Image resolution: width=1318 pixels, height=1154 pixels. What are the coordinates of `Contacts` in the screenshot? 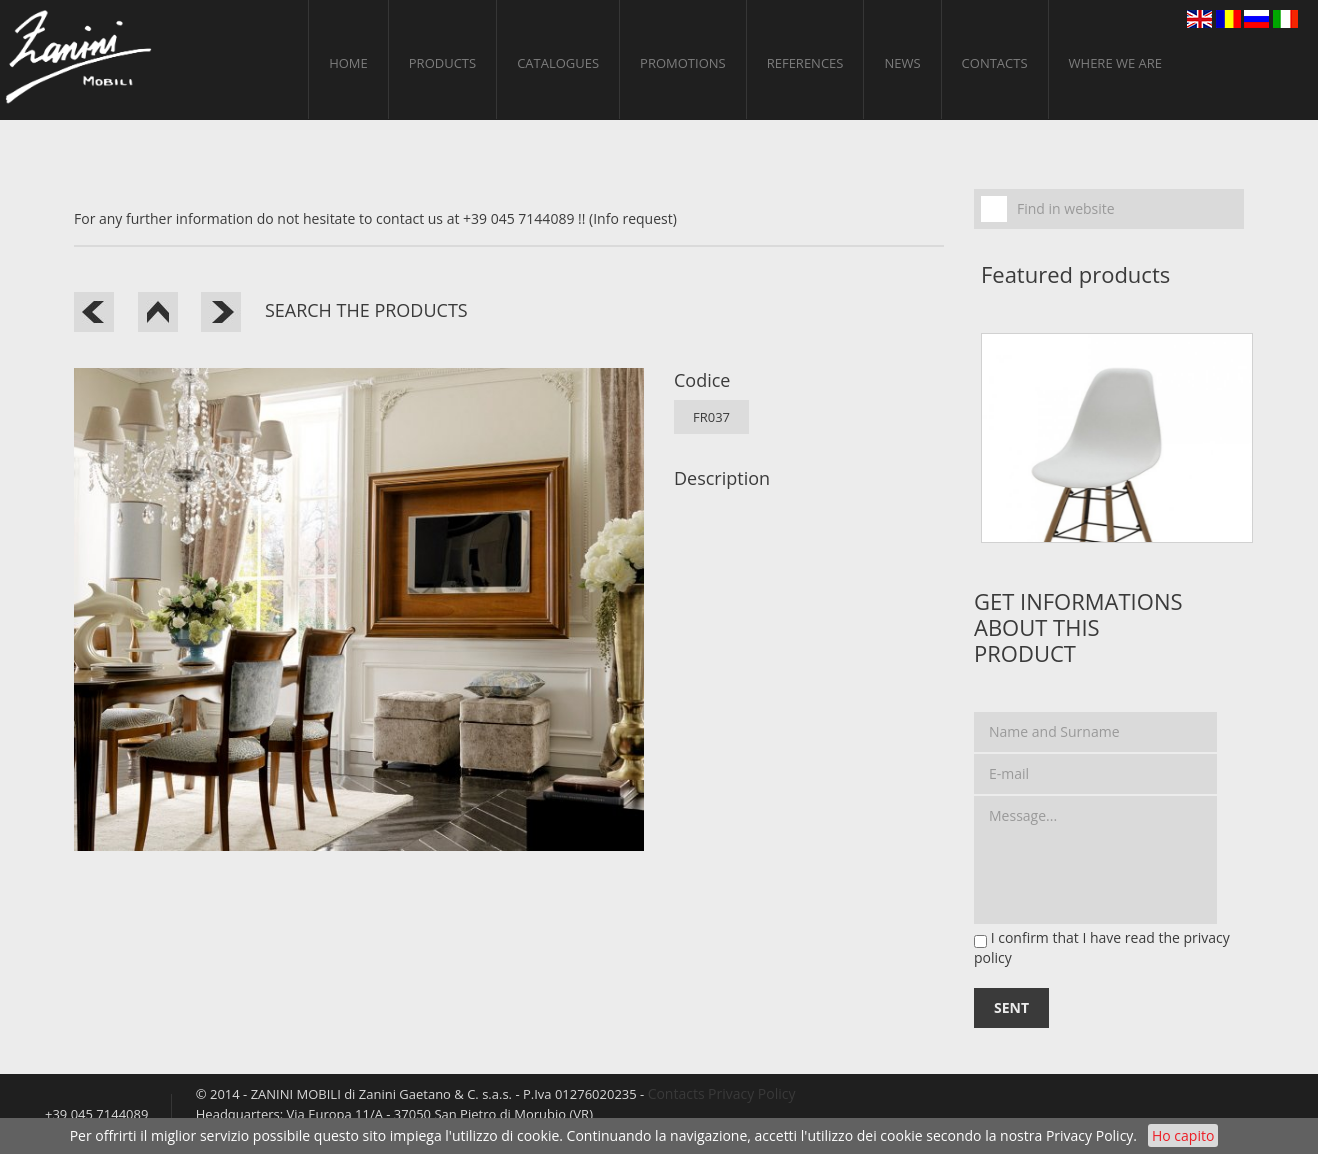 It's located at (995, 63).